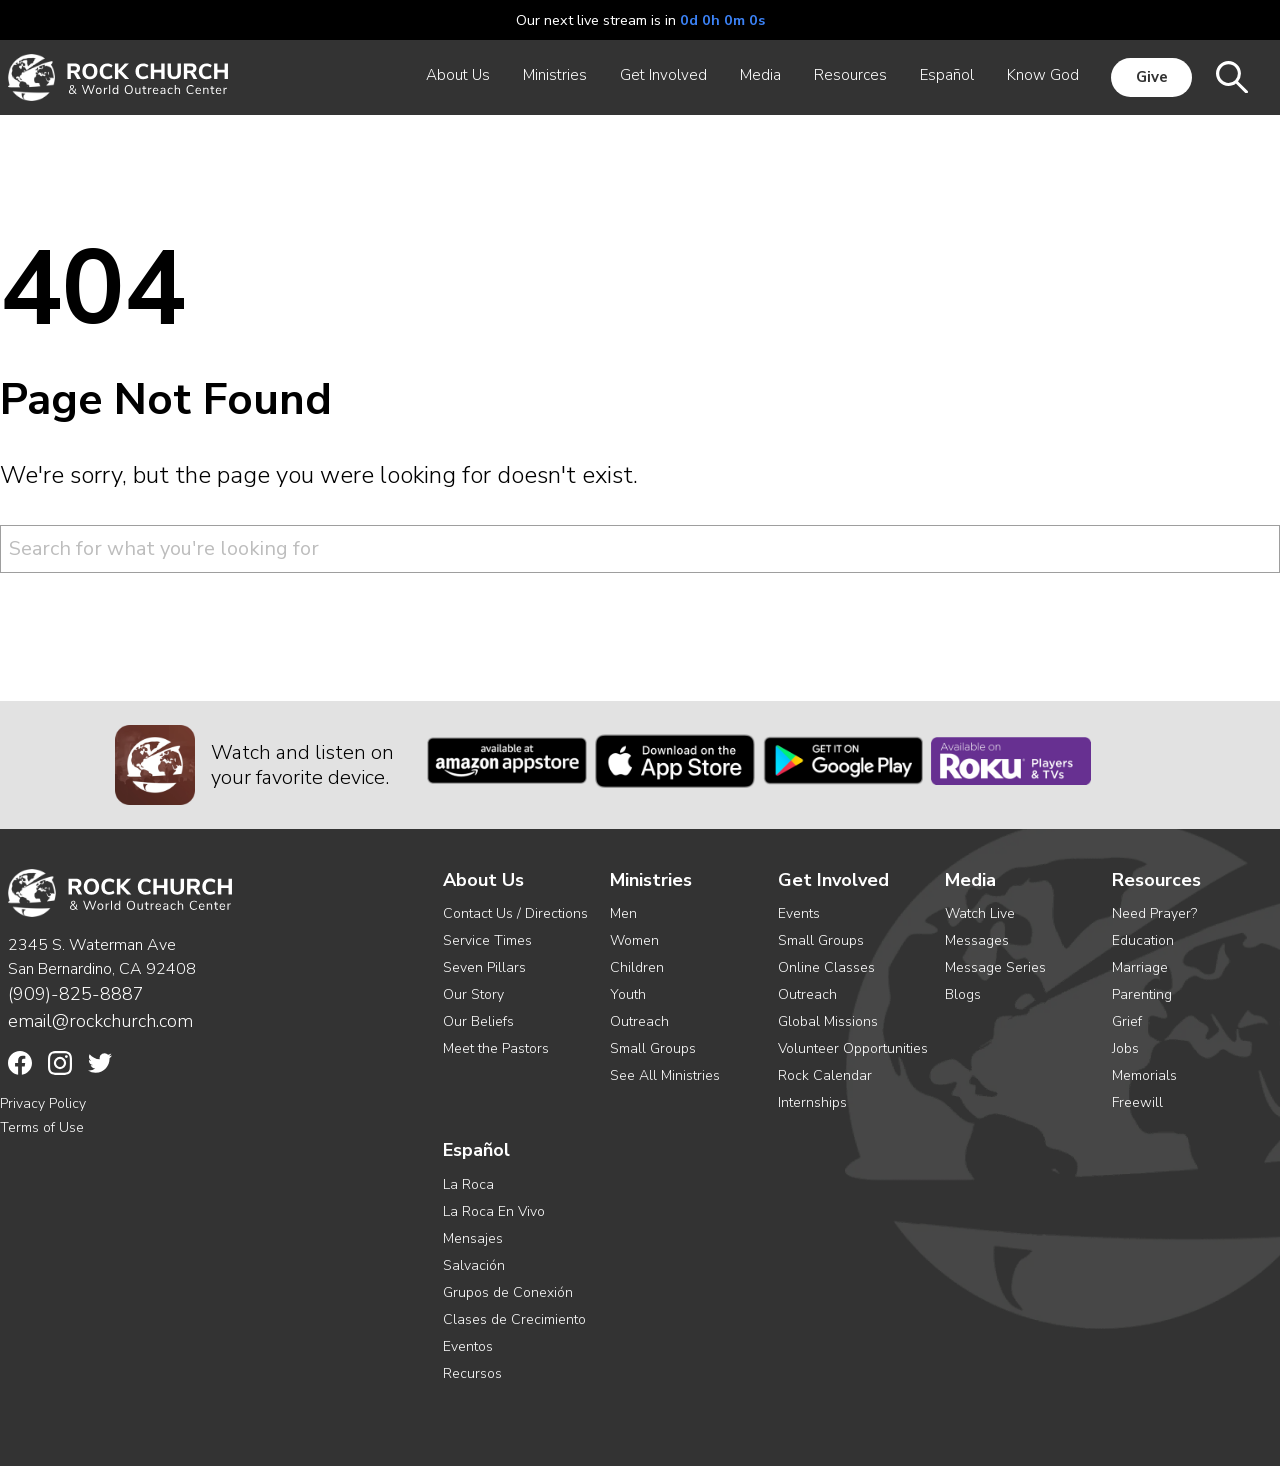 This screenshot has width=1280, height=1466. Describe the element at coordinates (487, 940) in the screenshot. I see `Service Times` at that location.